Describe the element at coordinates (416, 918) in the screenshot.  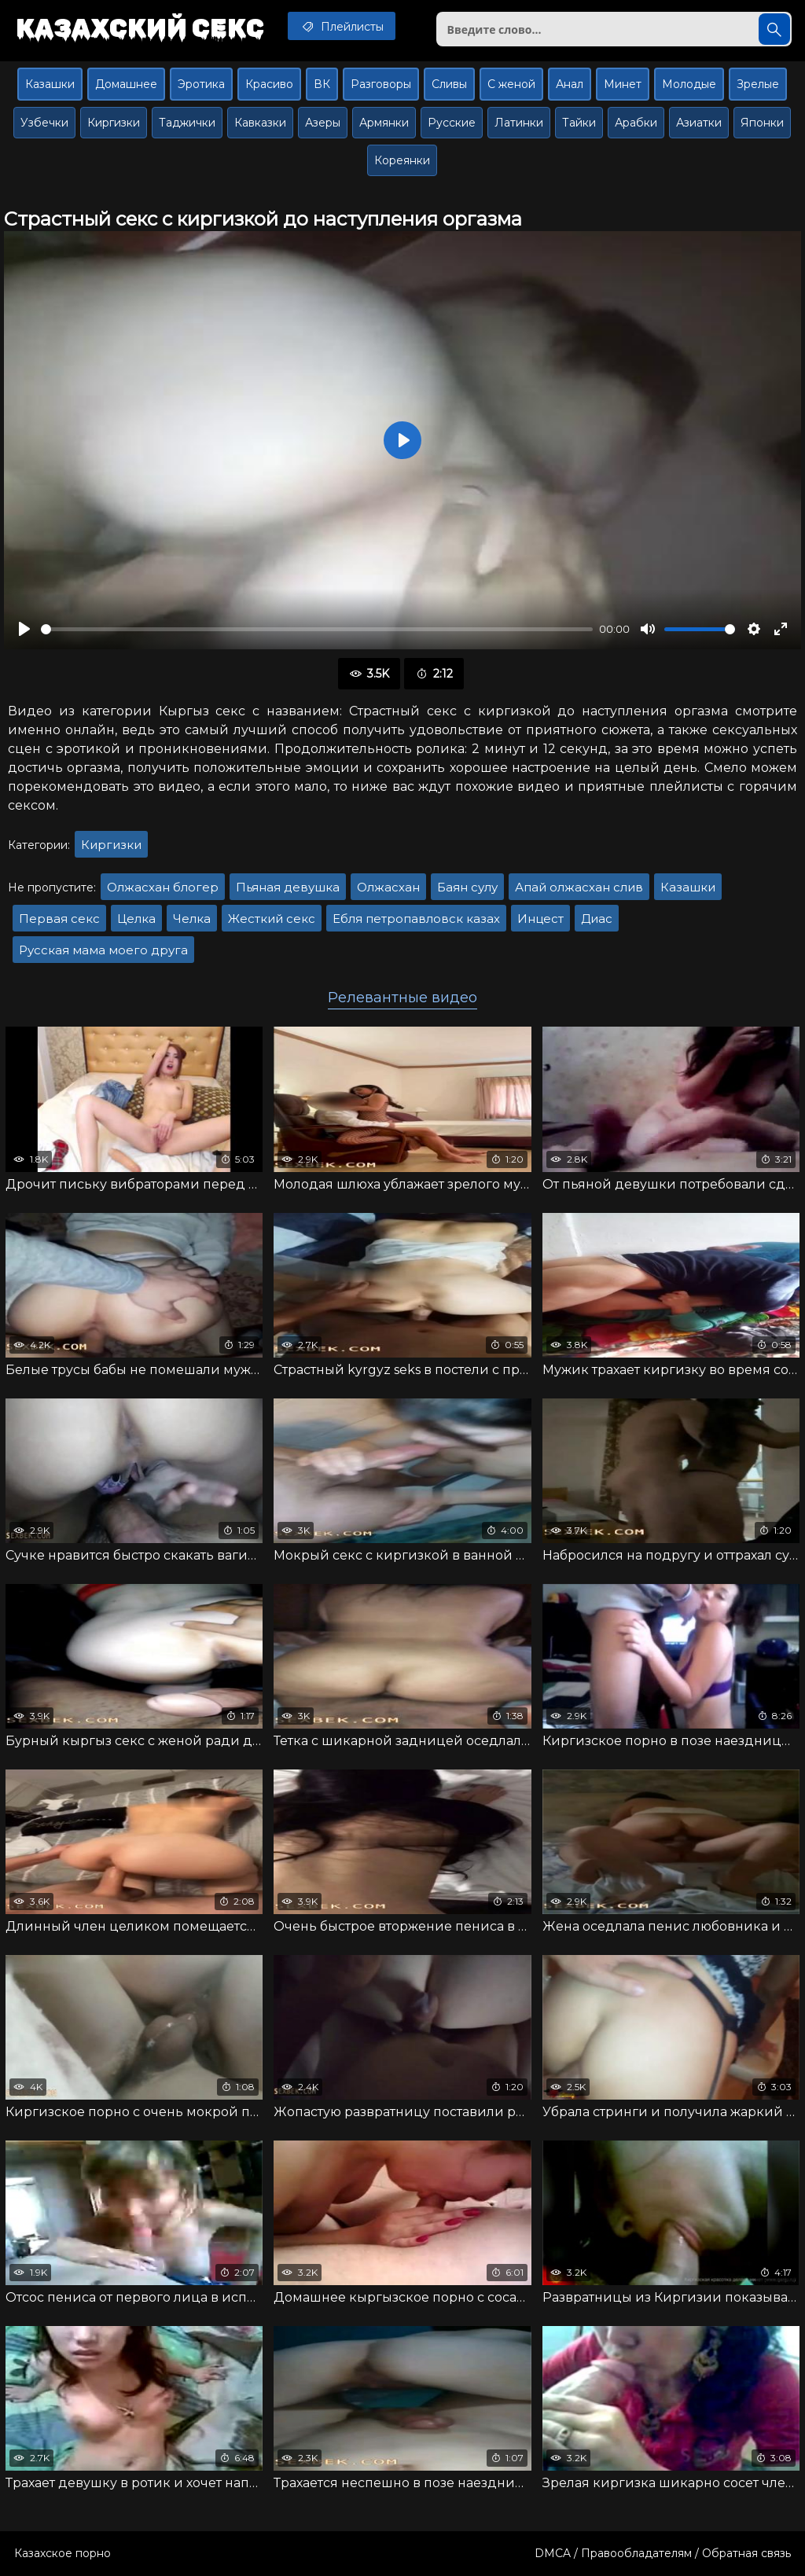
I see `Ебля петропавловск казах` at that location.